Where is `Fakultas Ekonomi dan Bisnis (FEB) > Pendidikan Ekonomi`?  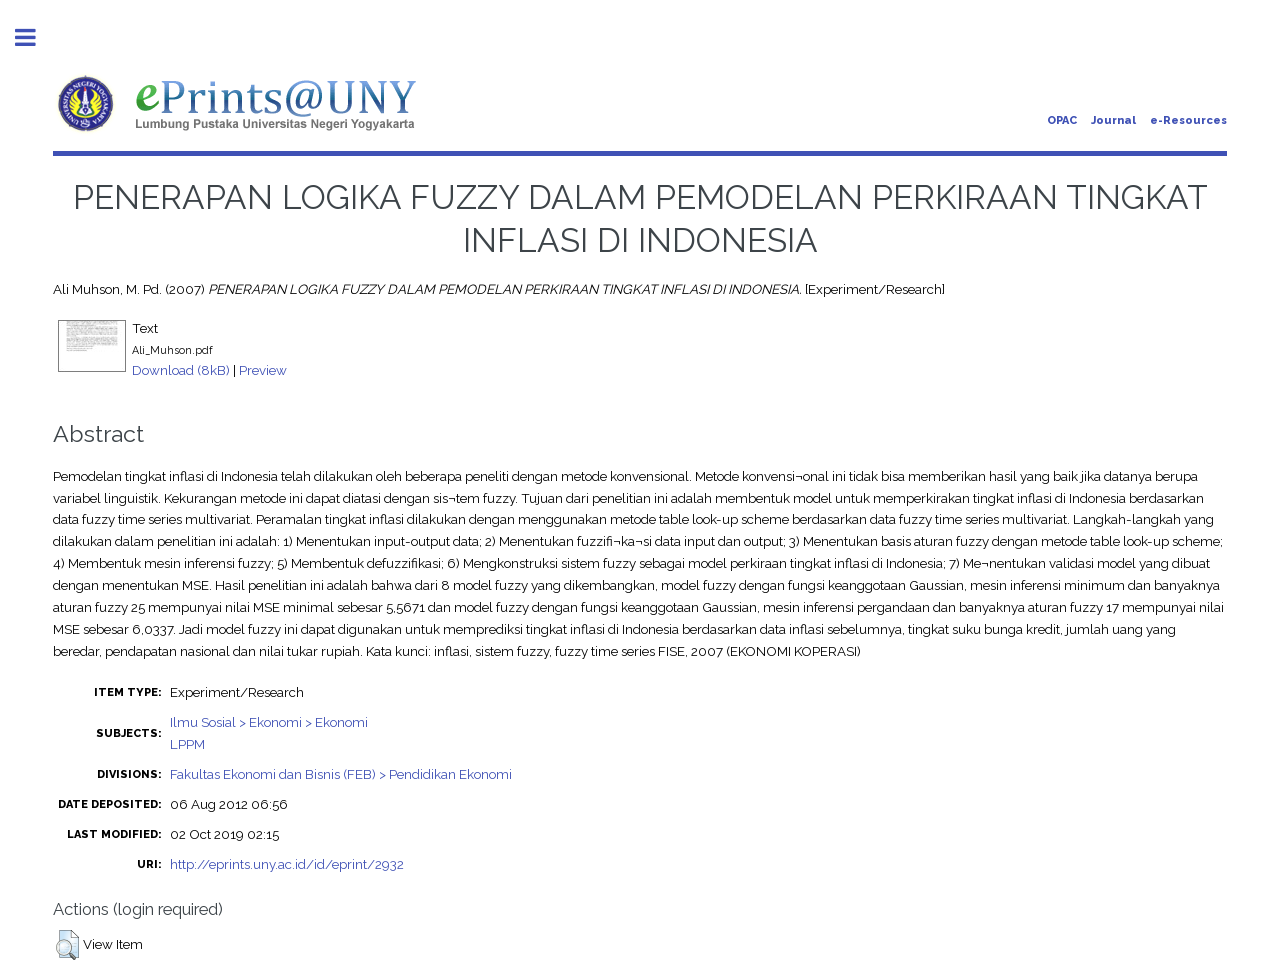
Fakultas Ekonomi dan Bisnis (FEB) > Pendidikan Ekonomi is located at coordinates (341, 774).